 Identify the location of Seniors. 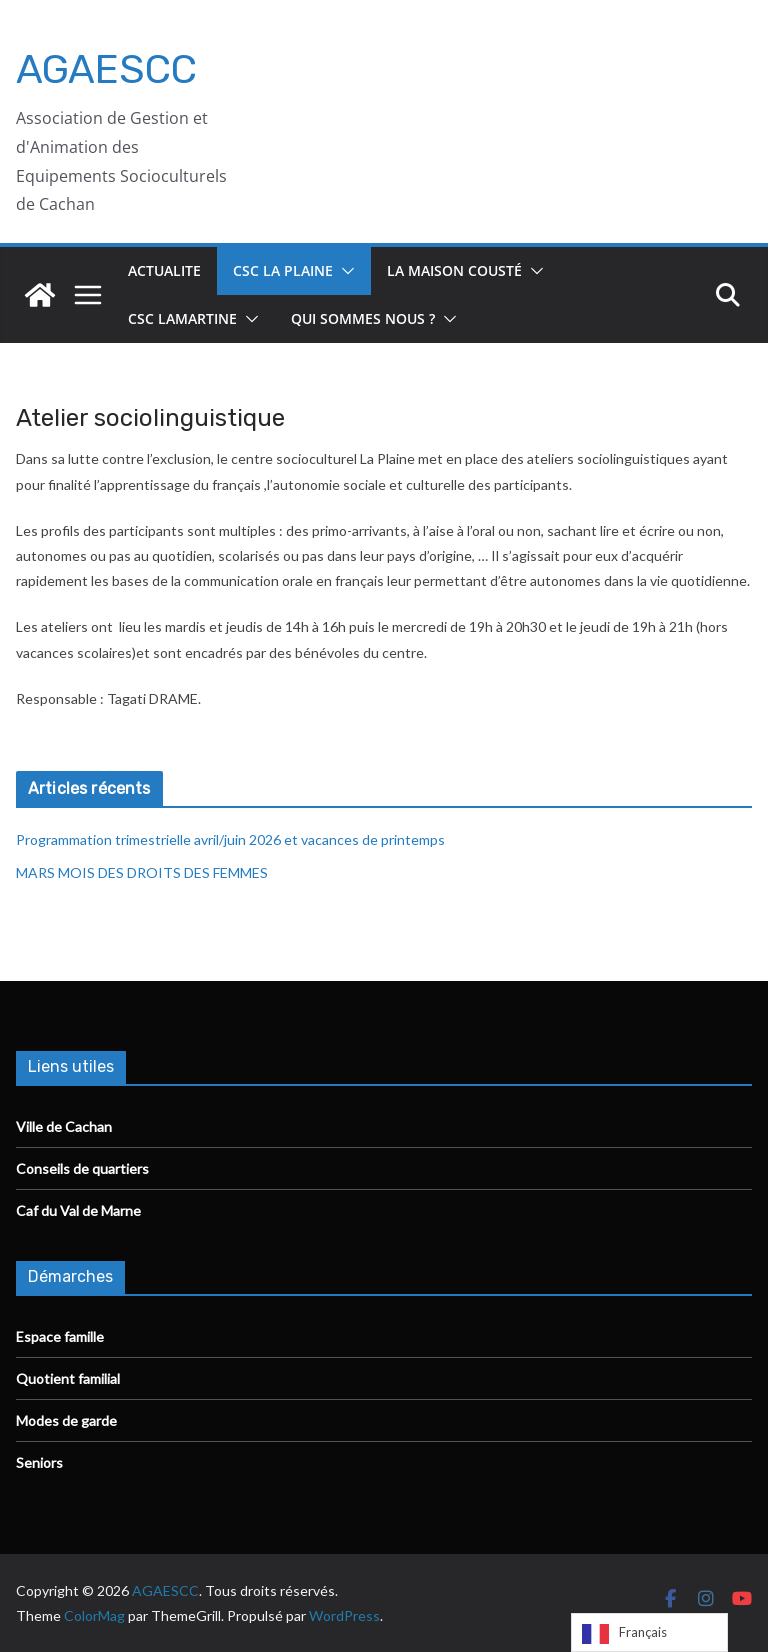
(39, 1462).